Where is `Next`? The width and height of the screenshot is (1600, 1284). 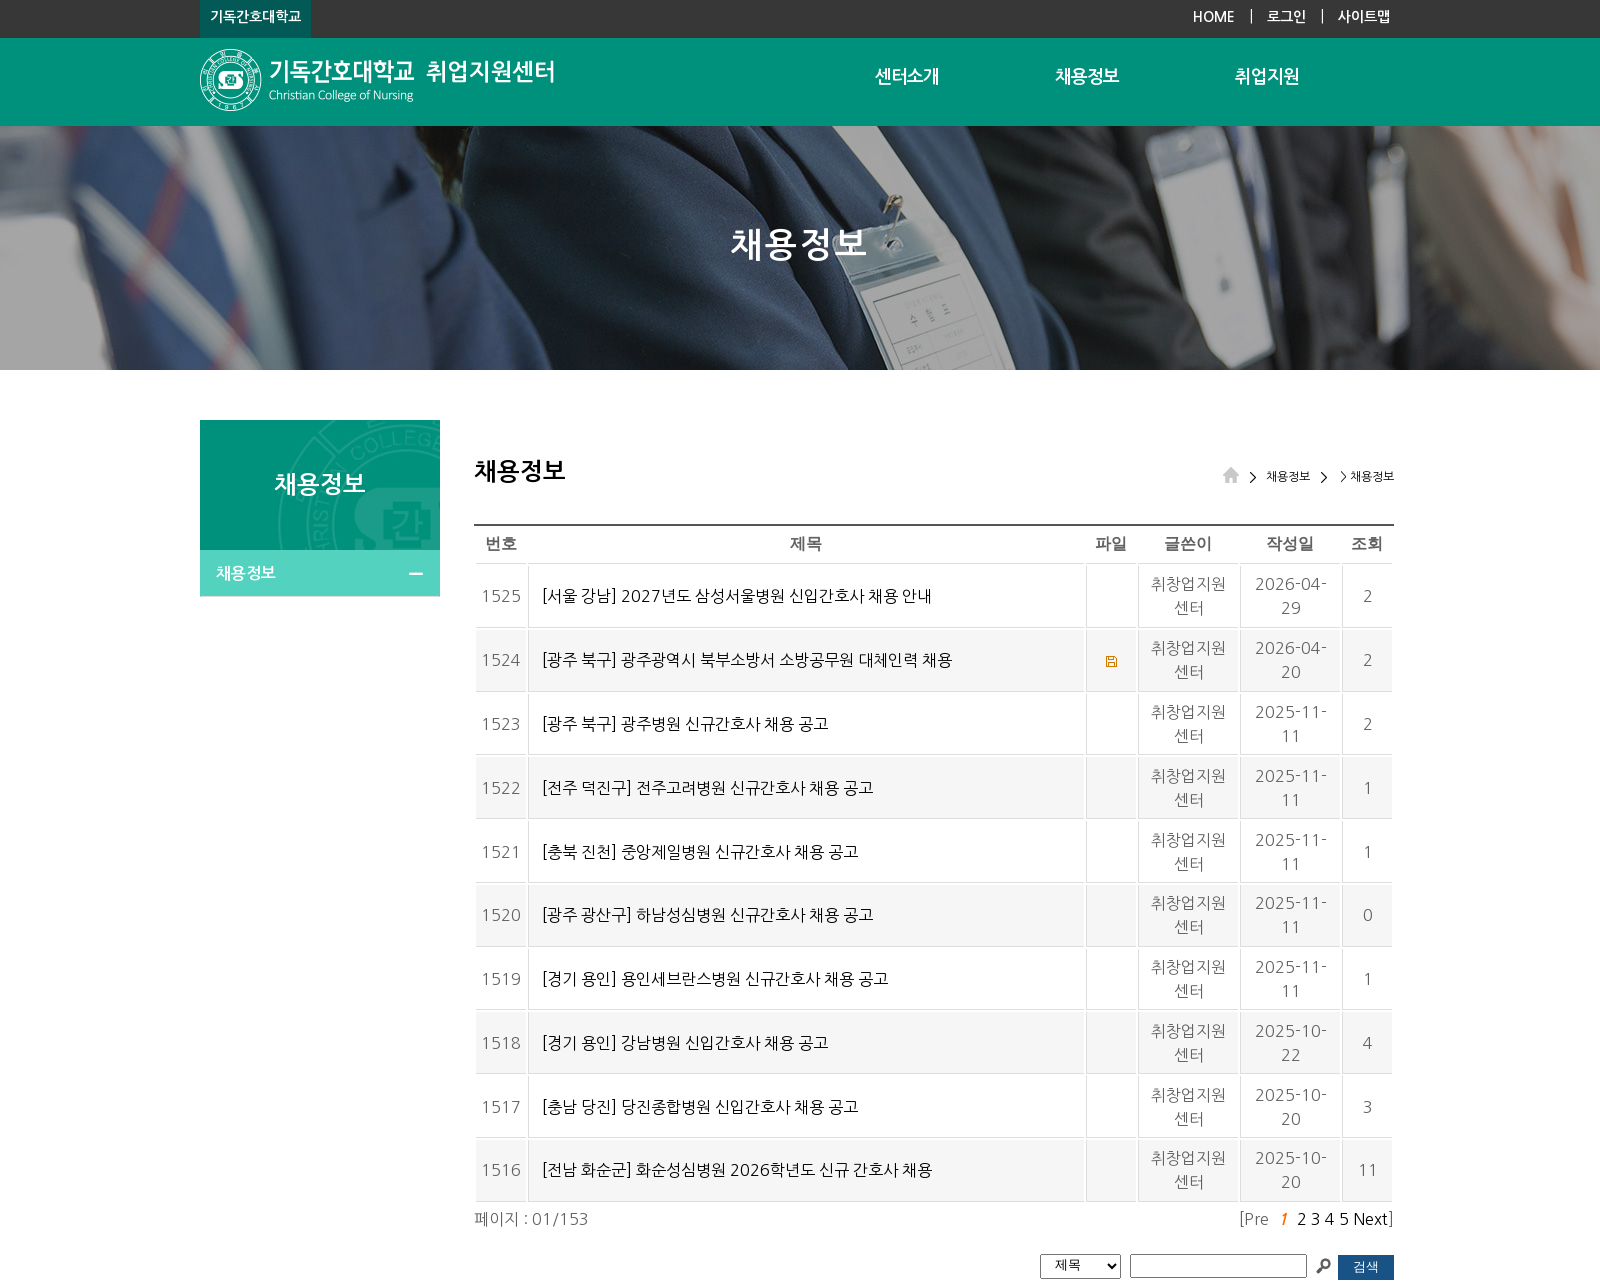
Next is located at coordinates (1370, 1219).